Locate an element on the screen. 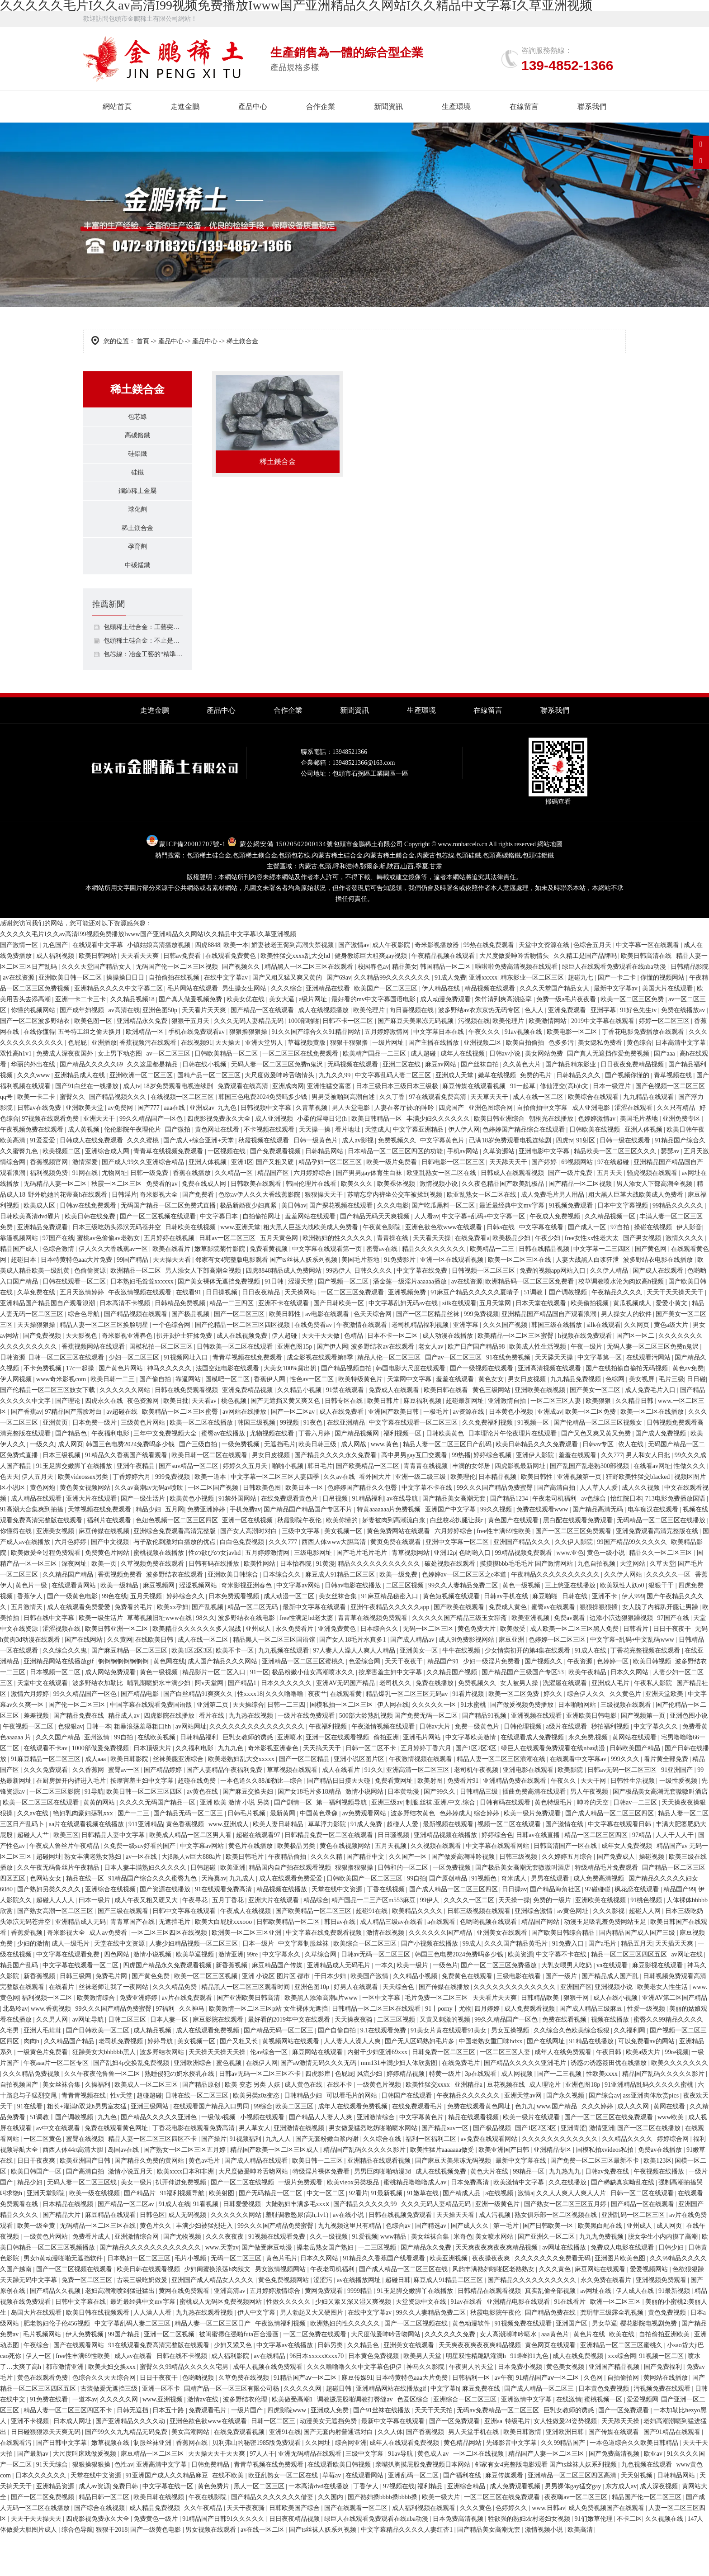 This screenshot has width=709, height=2576. 双性高h1v1 is located at coordinates (16, 1094).